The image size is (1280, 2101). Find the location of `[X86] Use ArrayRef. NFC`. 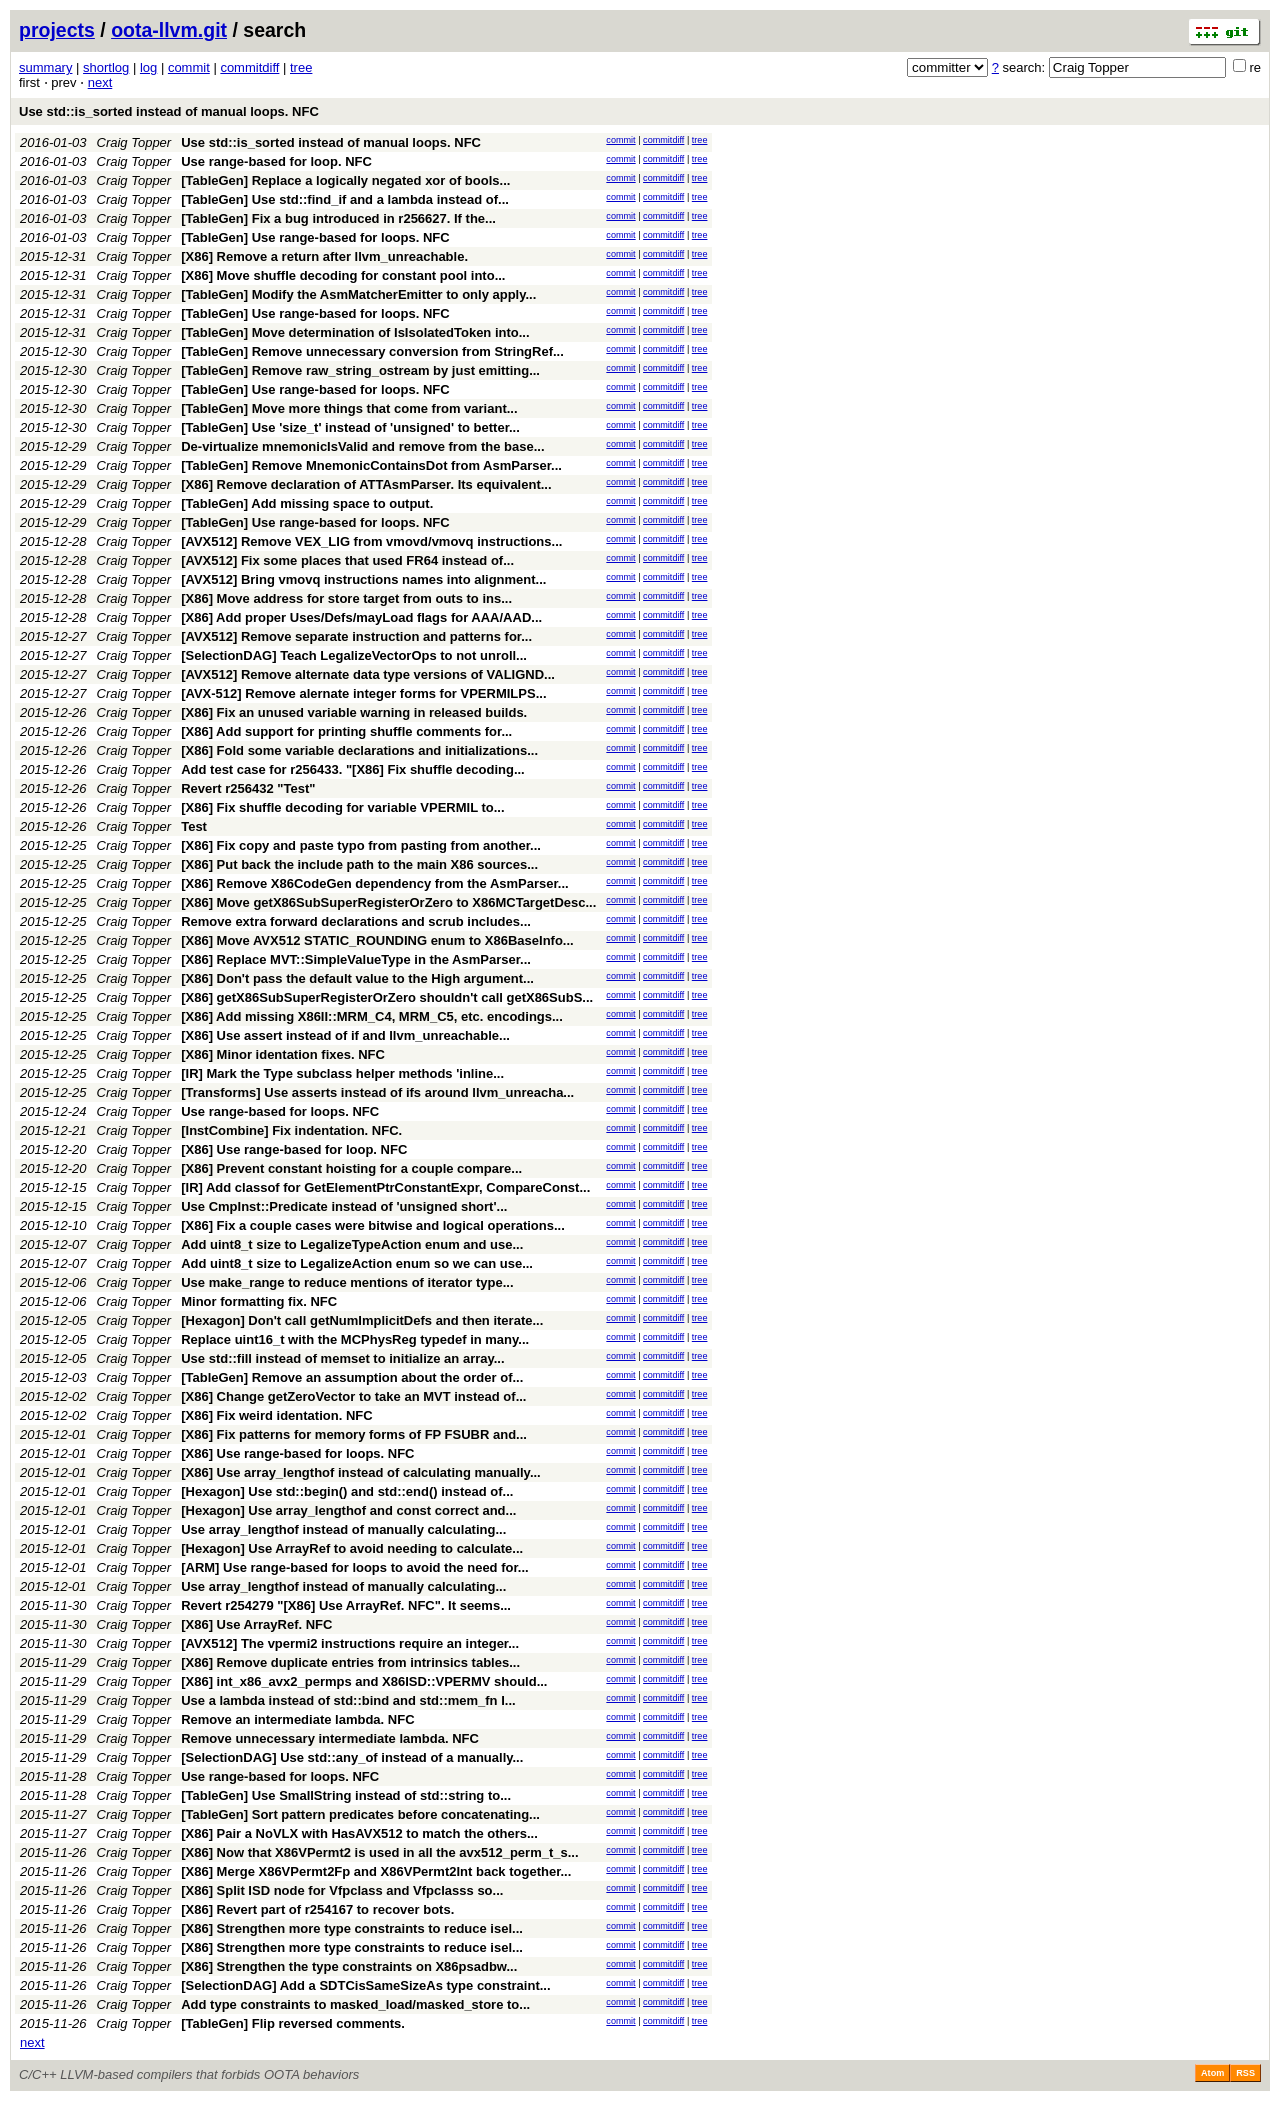

[X86] Use ArrayRef. NFC is located at coordinates (256, 1624).